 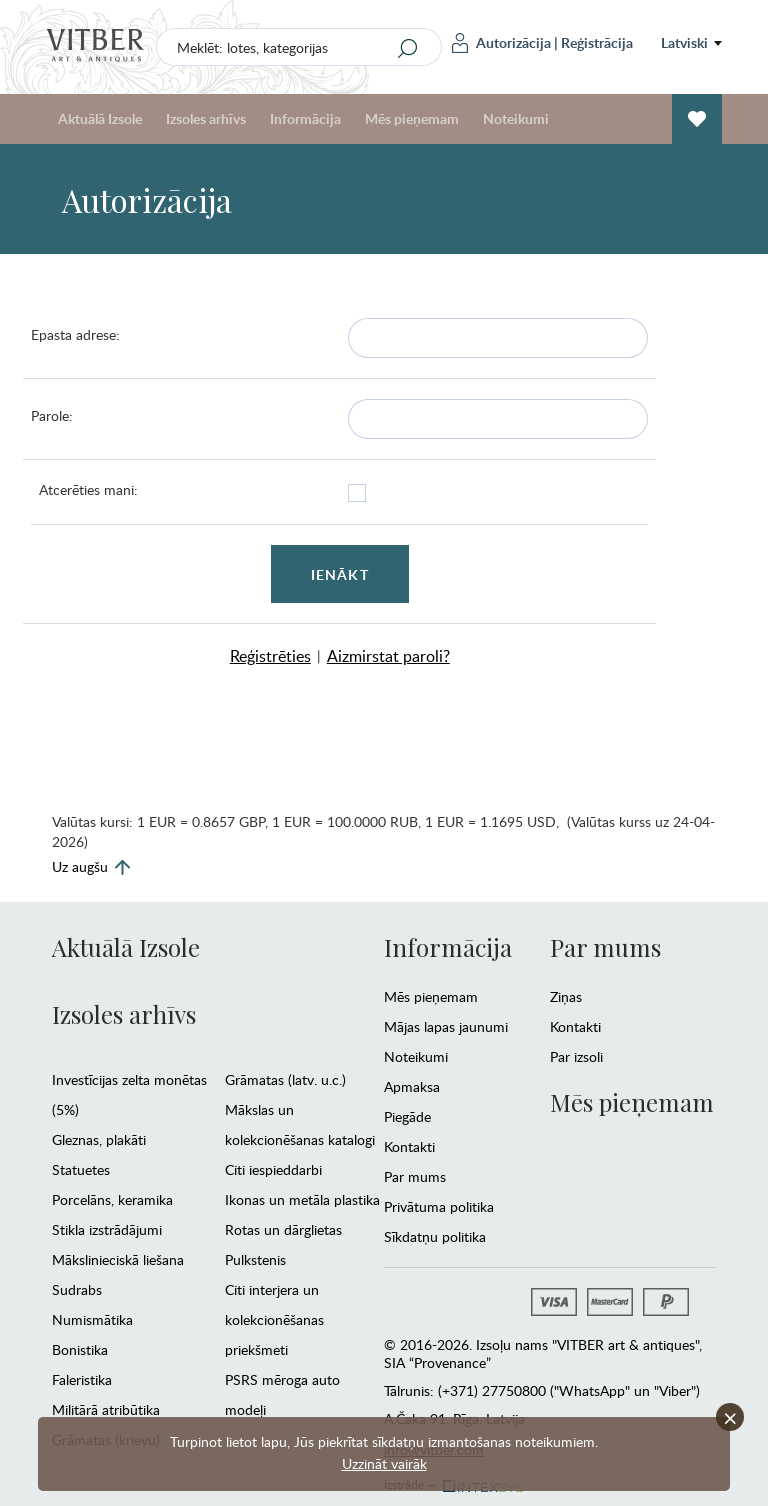 I want to click on Mēs pieņemam, so click(x=412, y=118).